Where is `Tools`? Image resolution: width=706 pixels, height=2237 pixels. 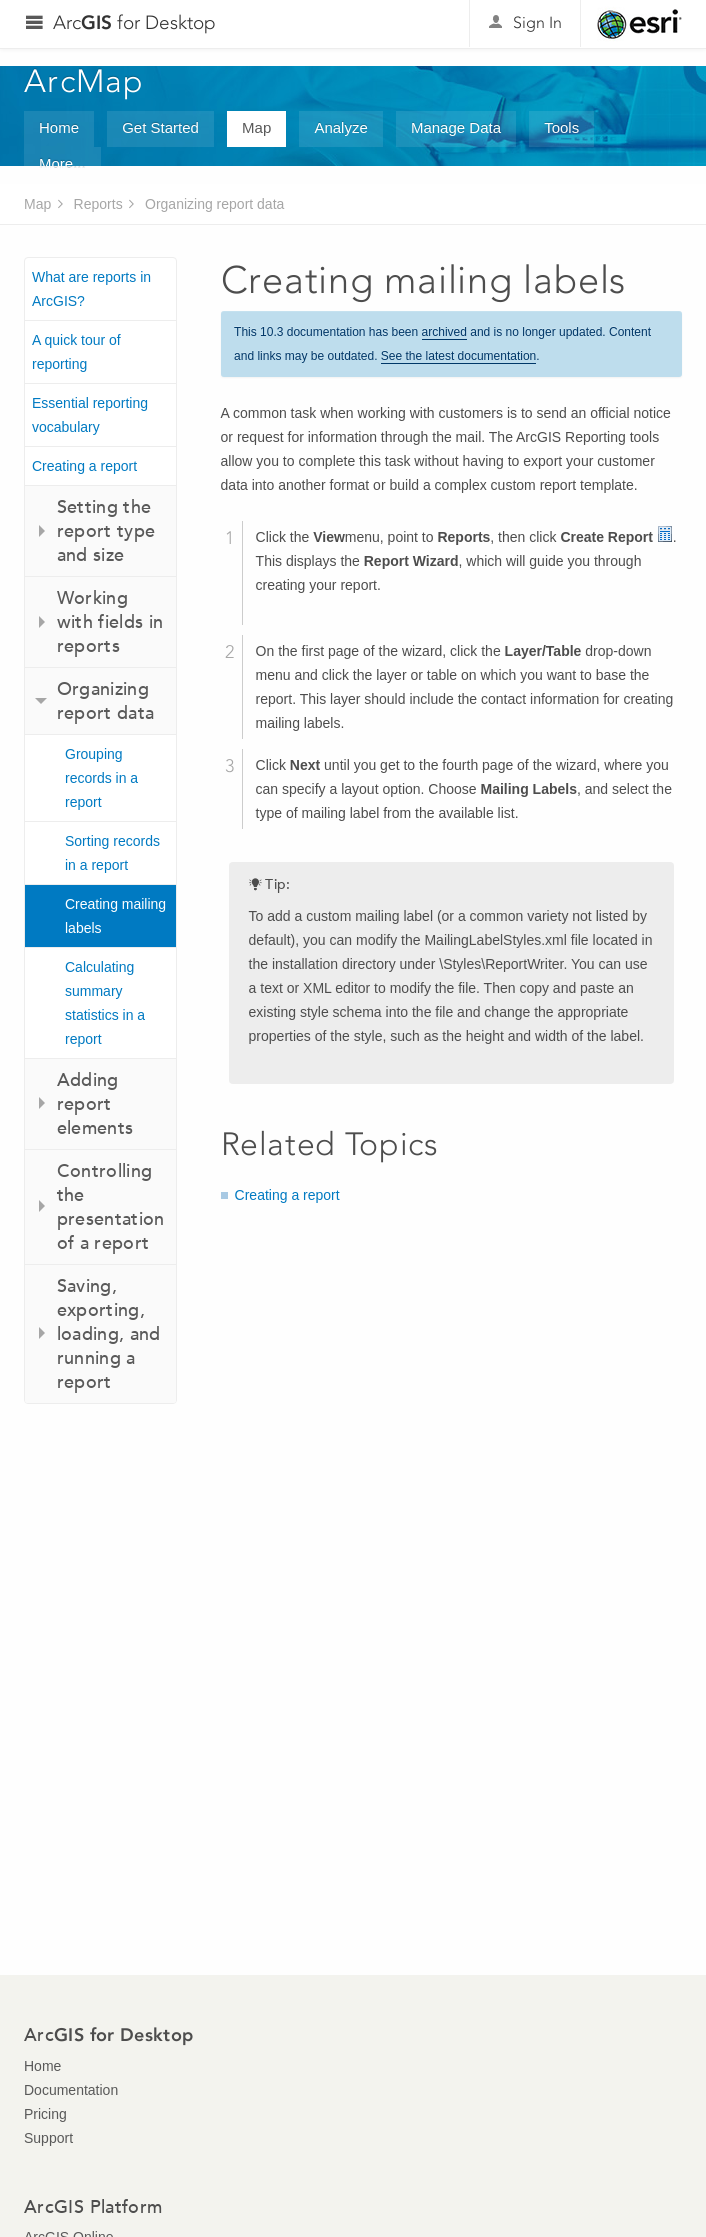
Tools is located at coordinates (561, 127).